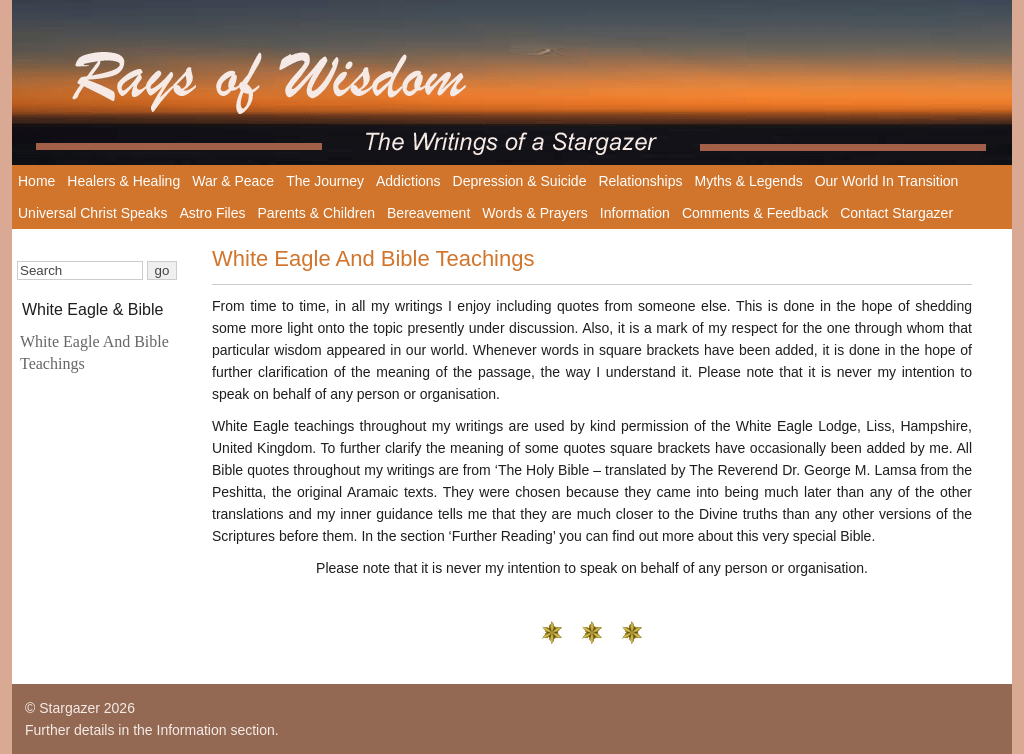  Describe the element at coordinates (755, 213) in the screenshot. I see `Comments & Feedback` at that location.